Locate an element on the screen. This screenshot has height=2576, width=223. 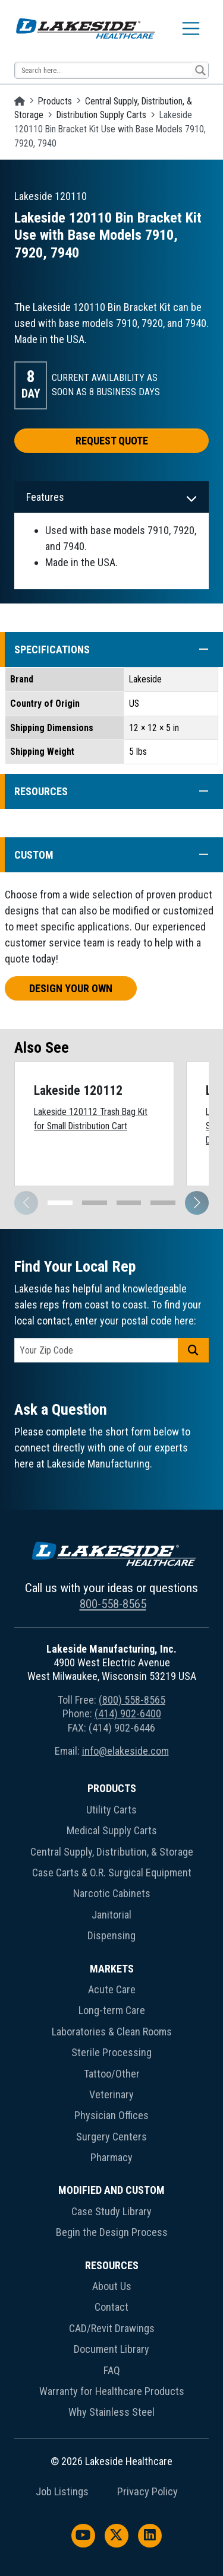
[menuitem] is located at coordinates (111, 1864).